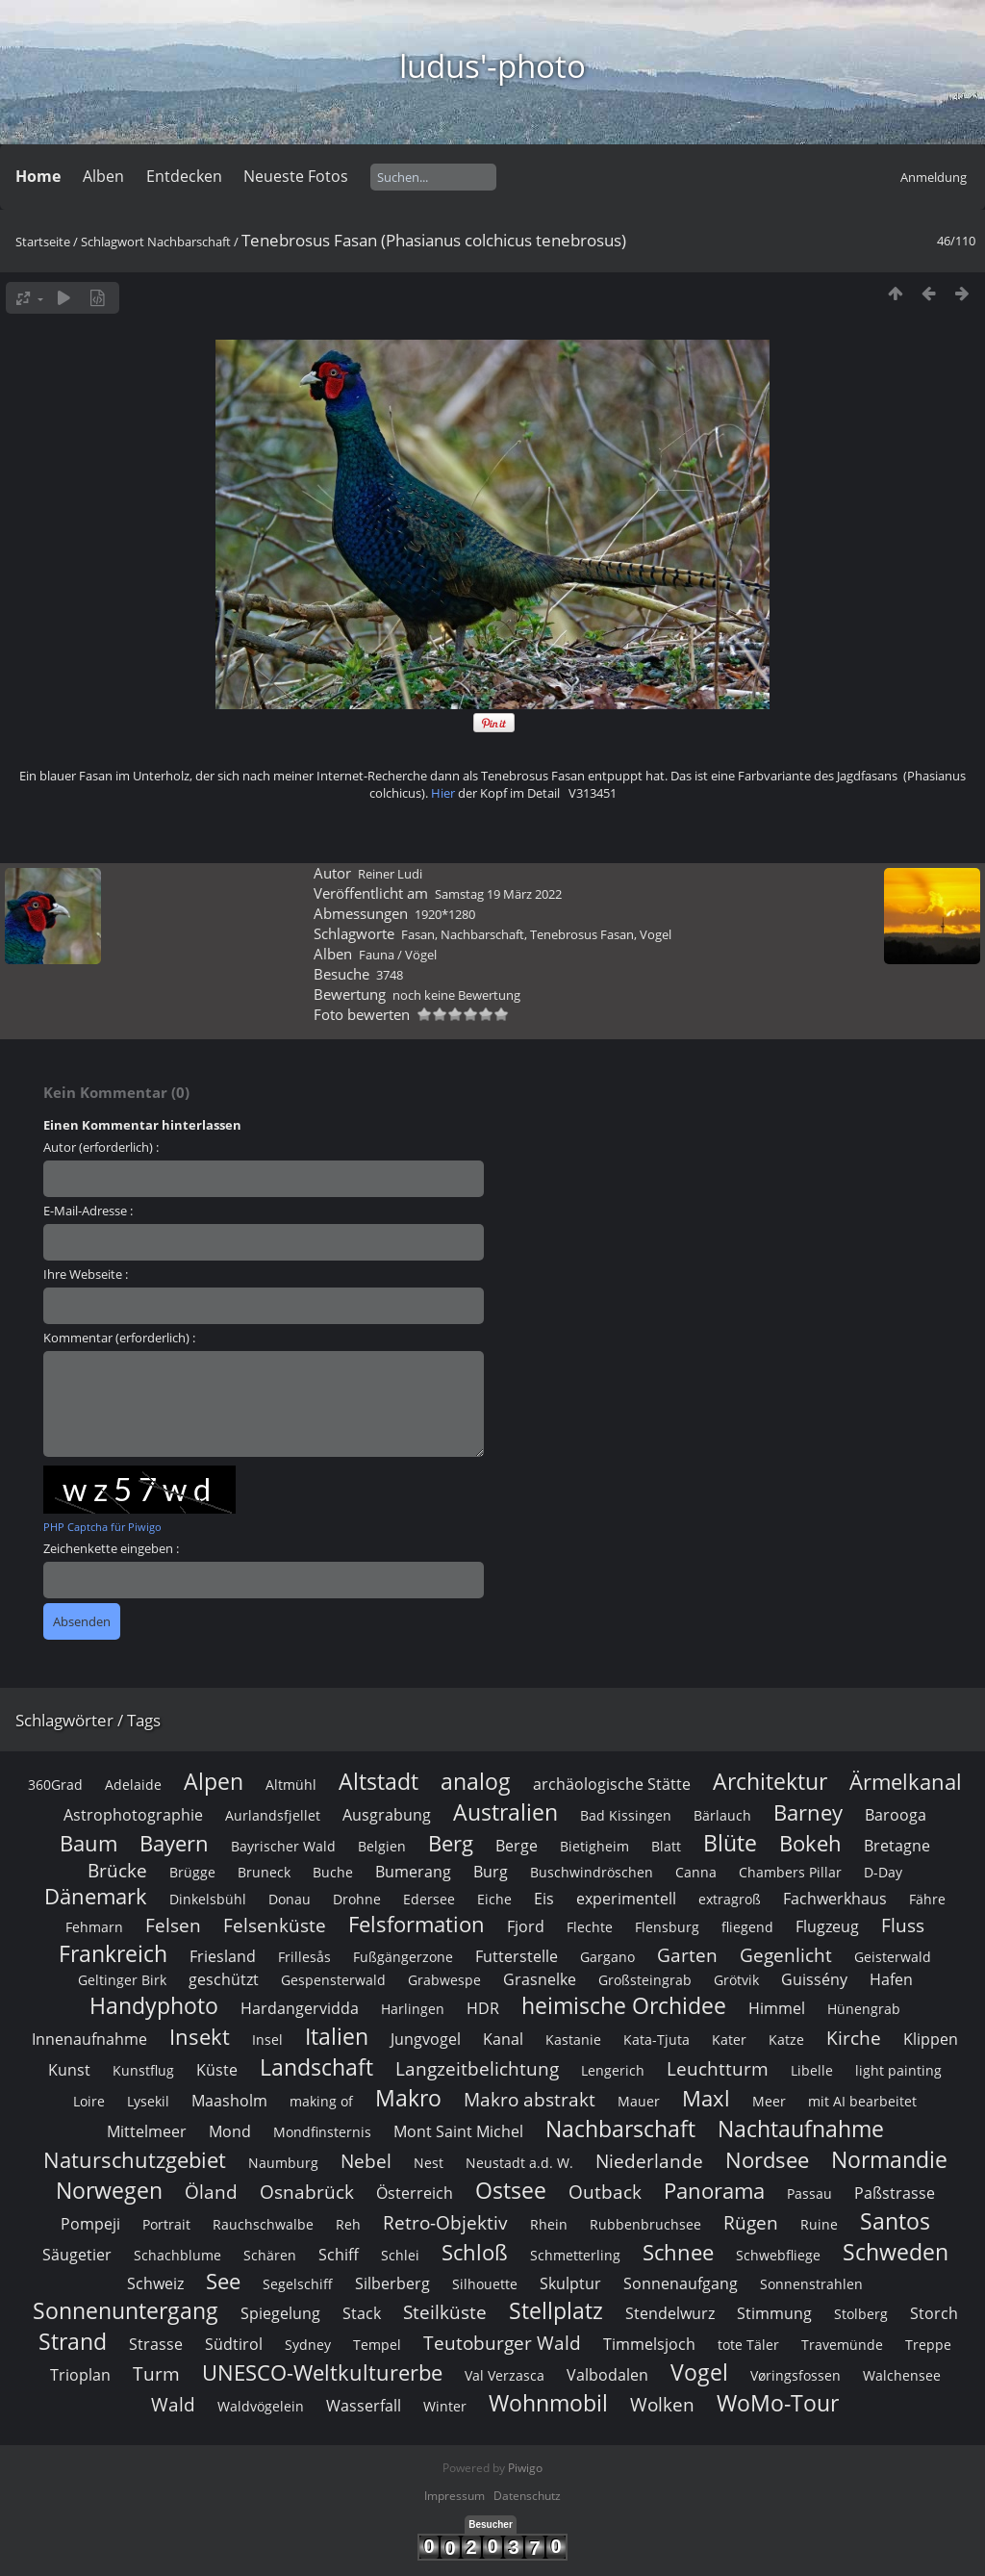  I want to click on Flensburg, so click(667, 2204).